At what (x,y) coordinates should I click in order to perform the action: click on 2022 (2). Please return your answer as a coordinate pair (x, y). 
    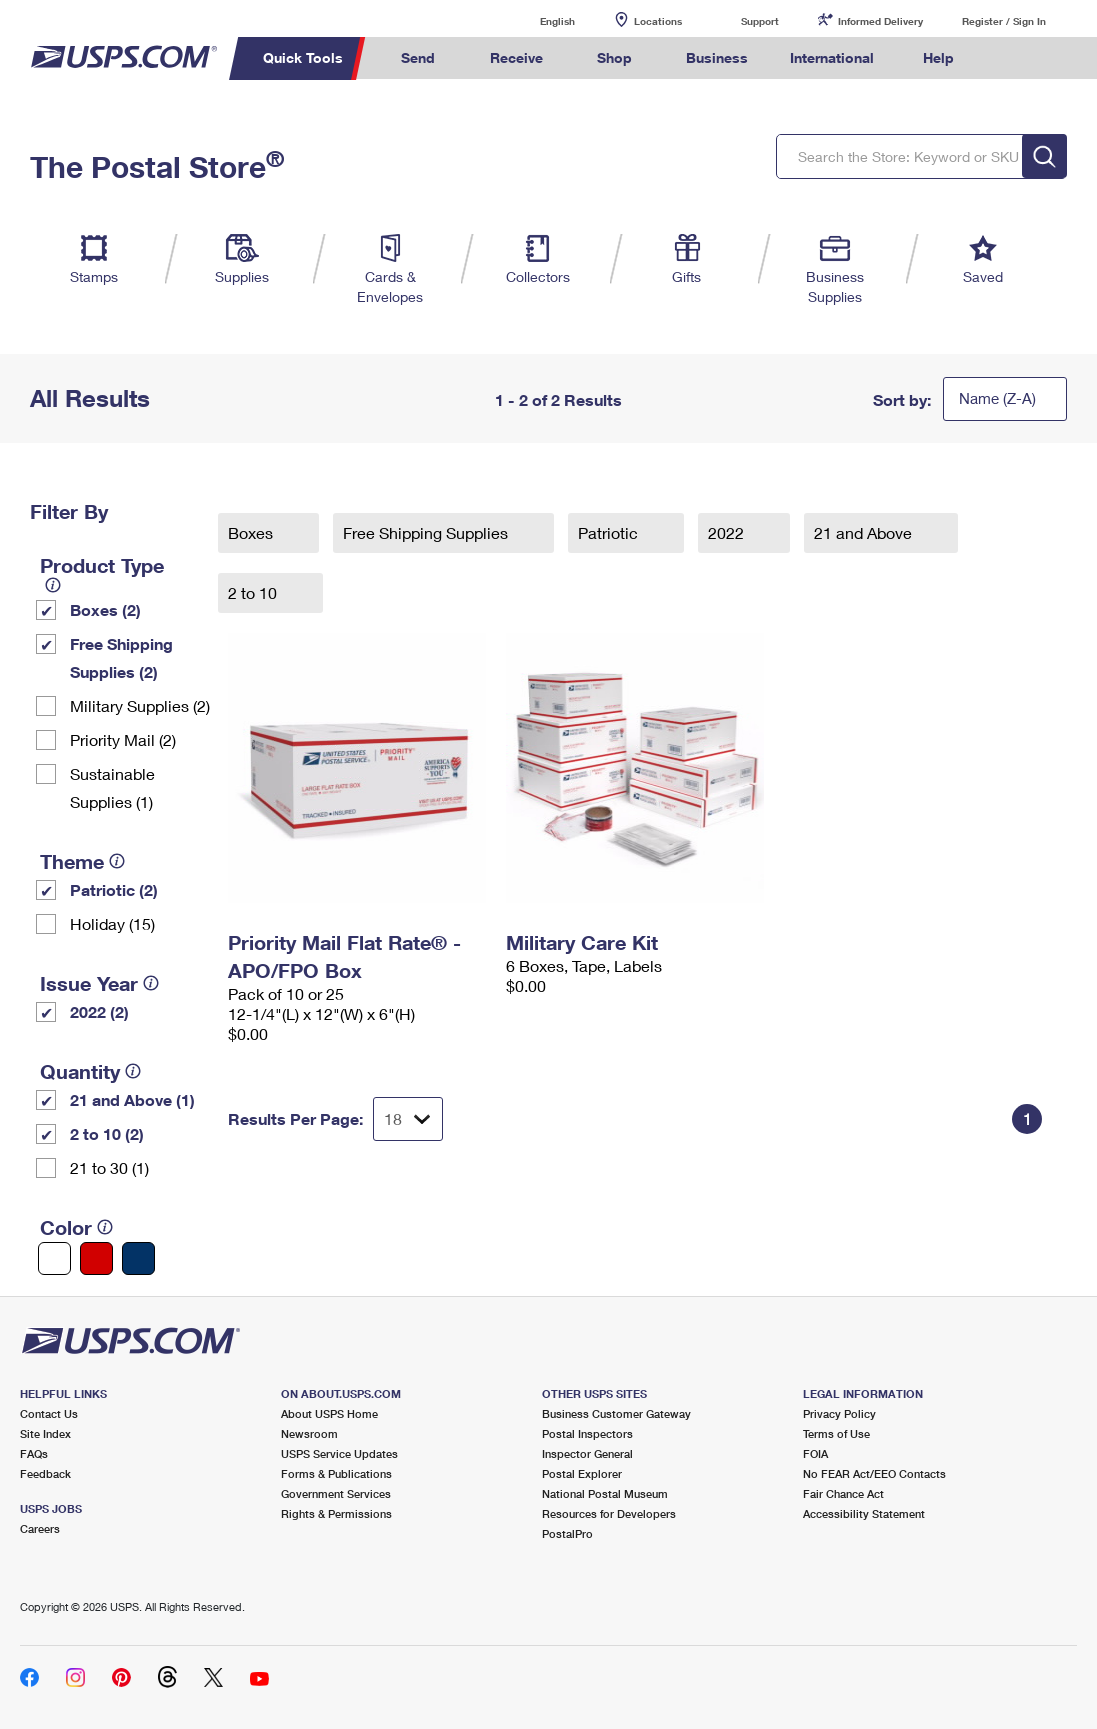
    Looking at the image, I should click on (99, 1011).